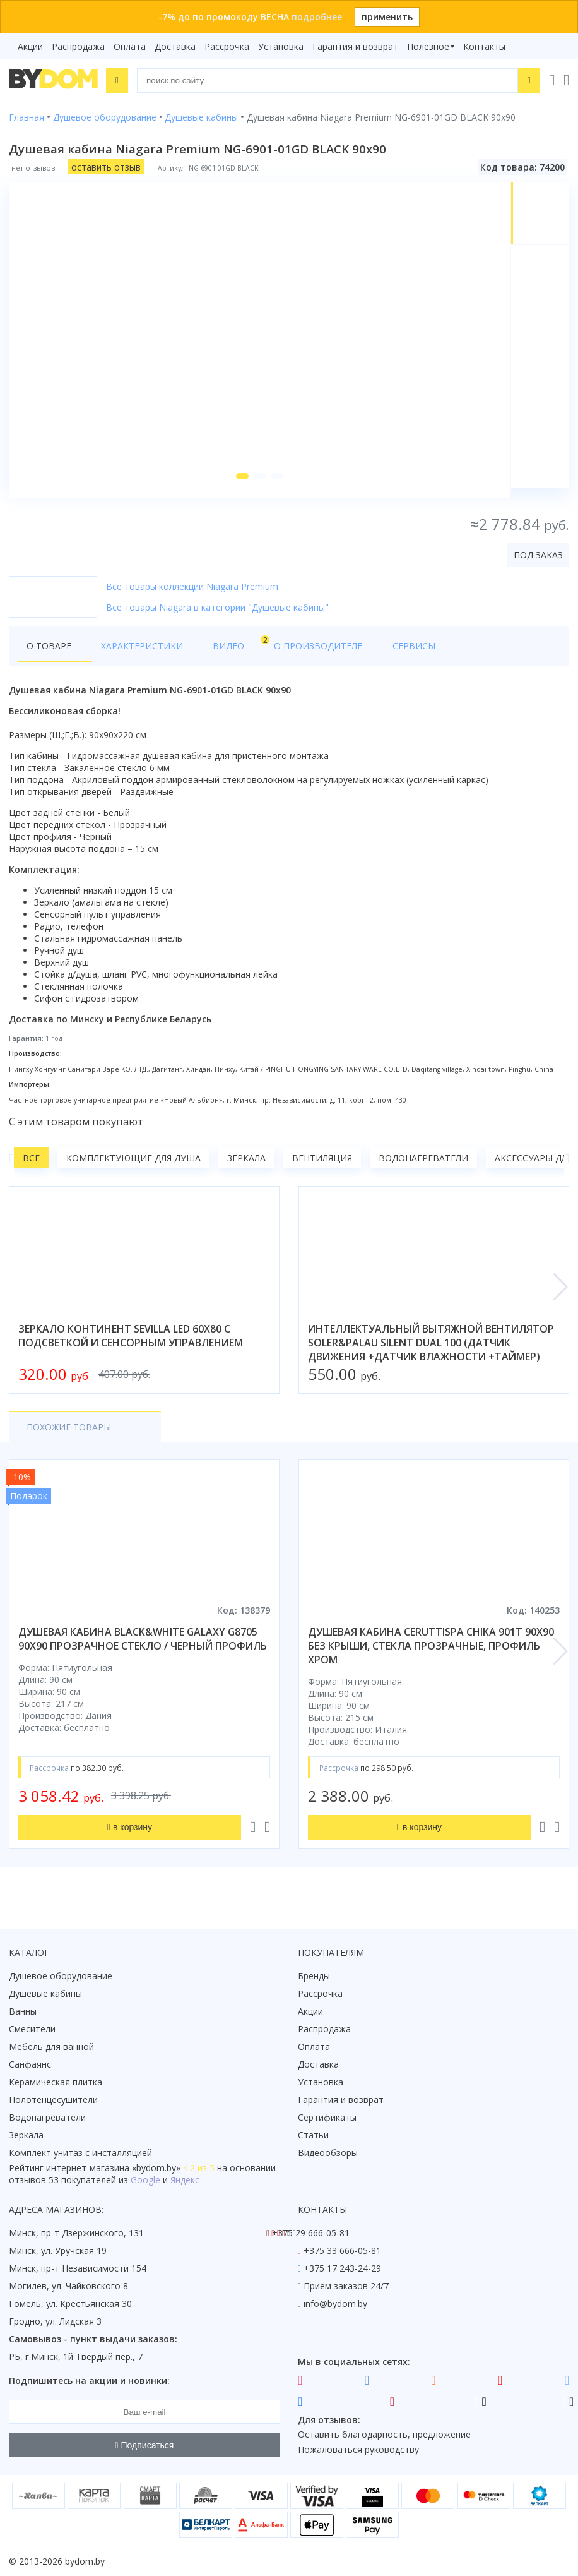 This screenshot has height=2576, width=578. What do you see at coordinates (209, 651) in the screenshot?
I see `Видео [tab]` at bounding box center [209, 651].